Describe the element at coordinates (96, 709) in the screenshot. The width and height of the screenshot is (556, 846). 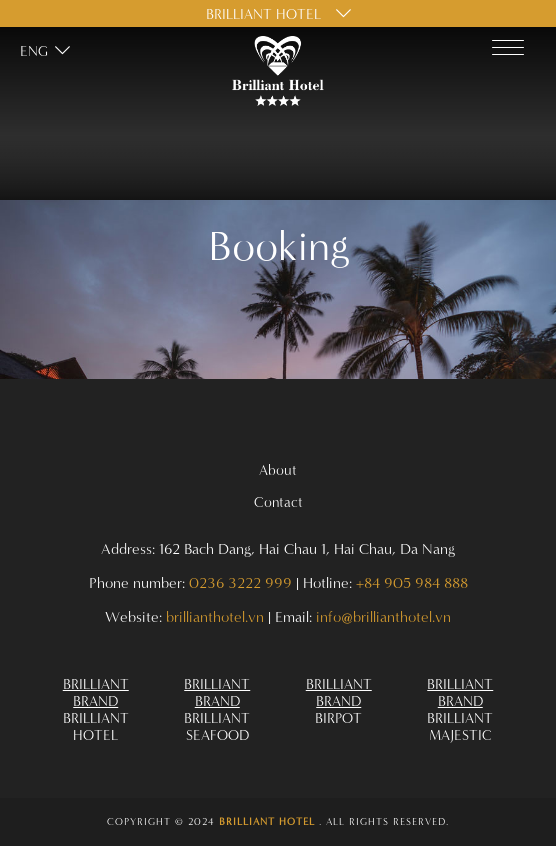
I see `[Omnia Hotels 38]` at that location.